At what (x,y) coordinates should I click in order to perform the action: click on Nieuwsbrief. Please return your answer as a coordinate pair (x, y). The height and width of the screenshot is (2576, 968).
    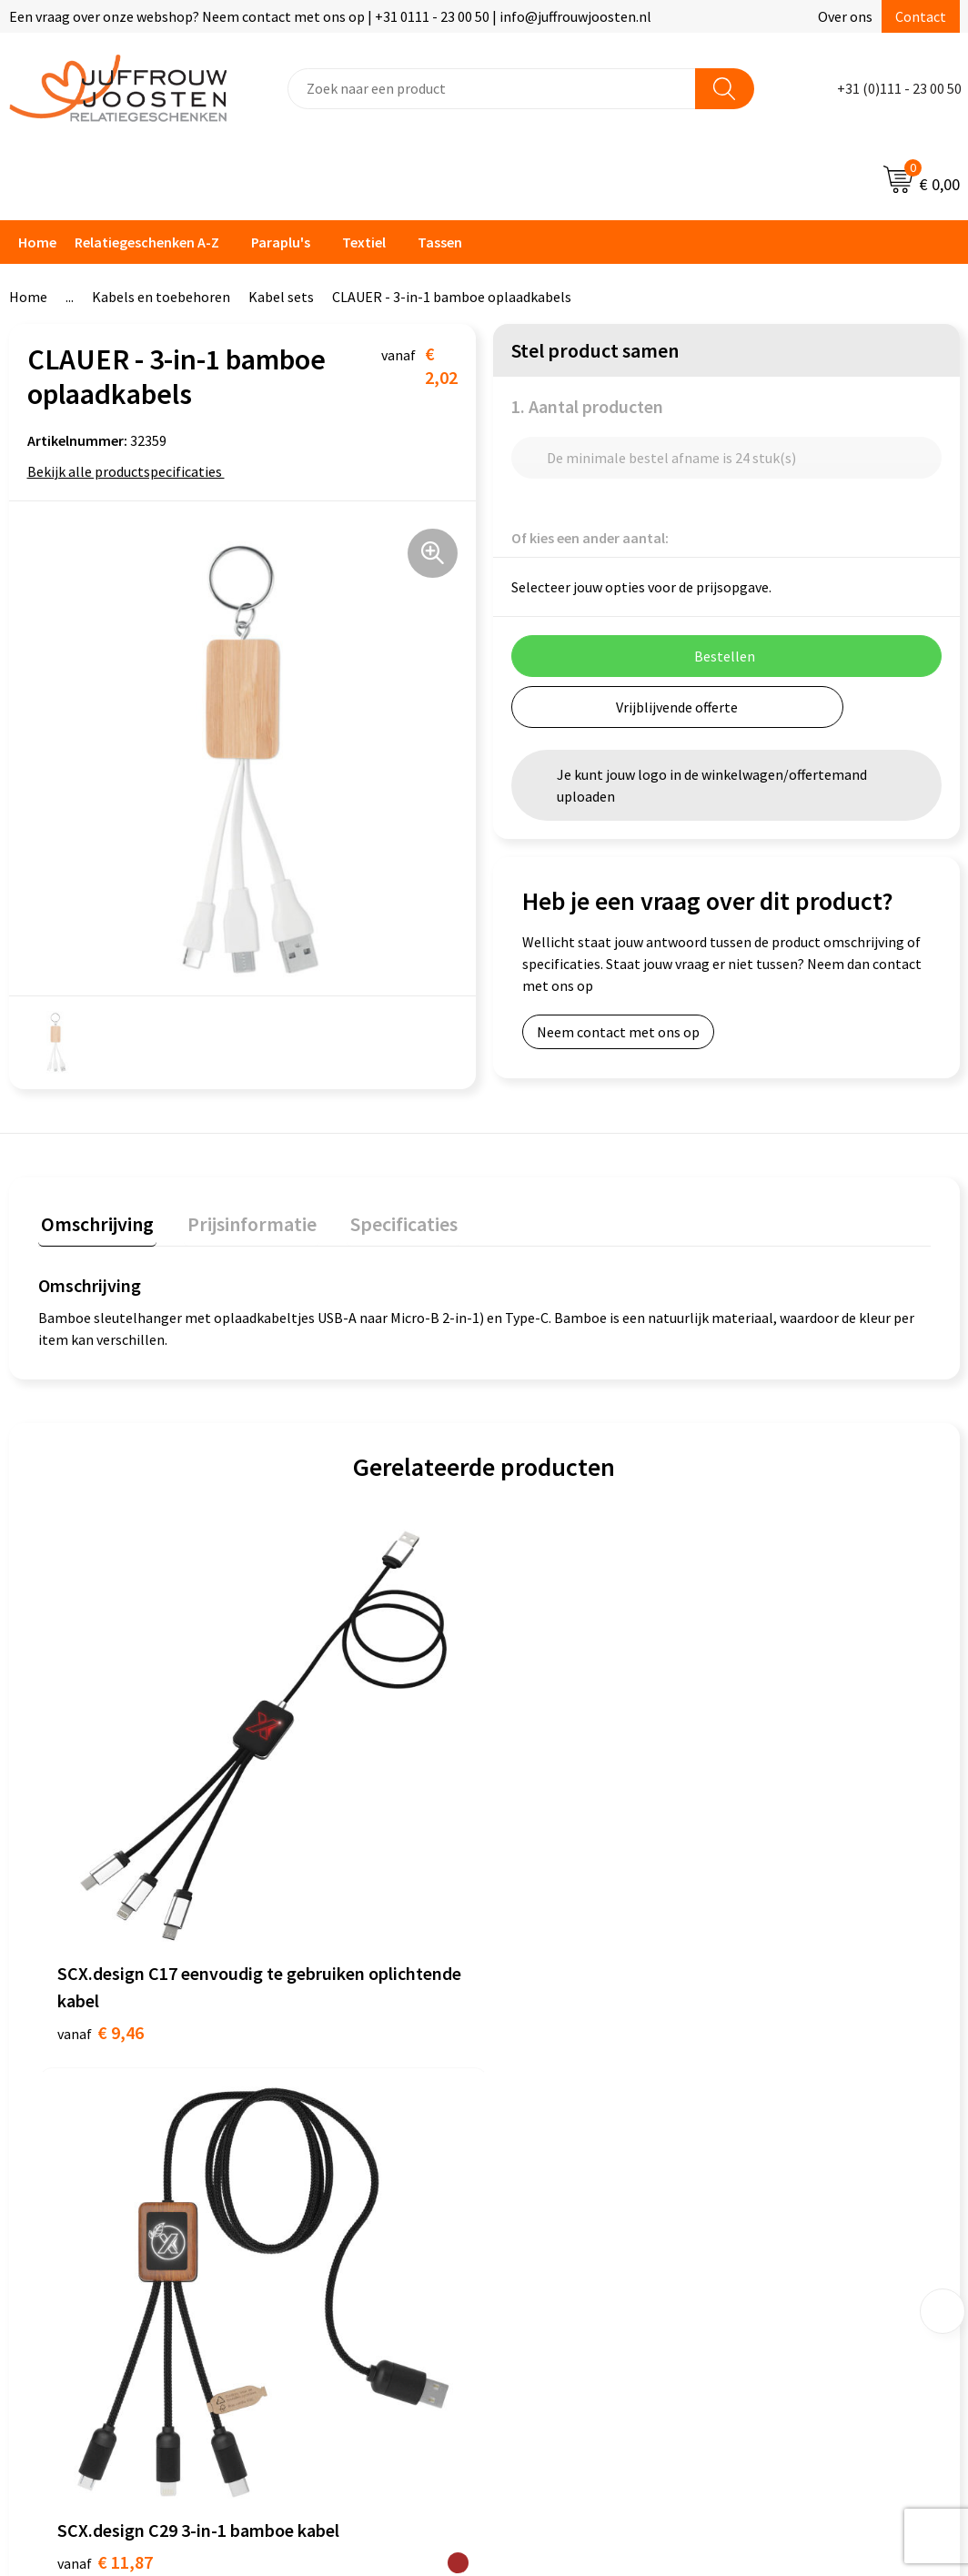
    Looking at the image, I should click on (315, 2081).